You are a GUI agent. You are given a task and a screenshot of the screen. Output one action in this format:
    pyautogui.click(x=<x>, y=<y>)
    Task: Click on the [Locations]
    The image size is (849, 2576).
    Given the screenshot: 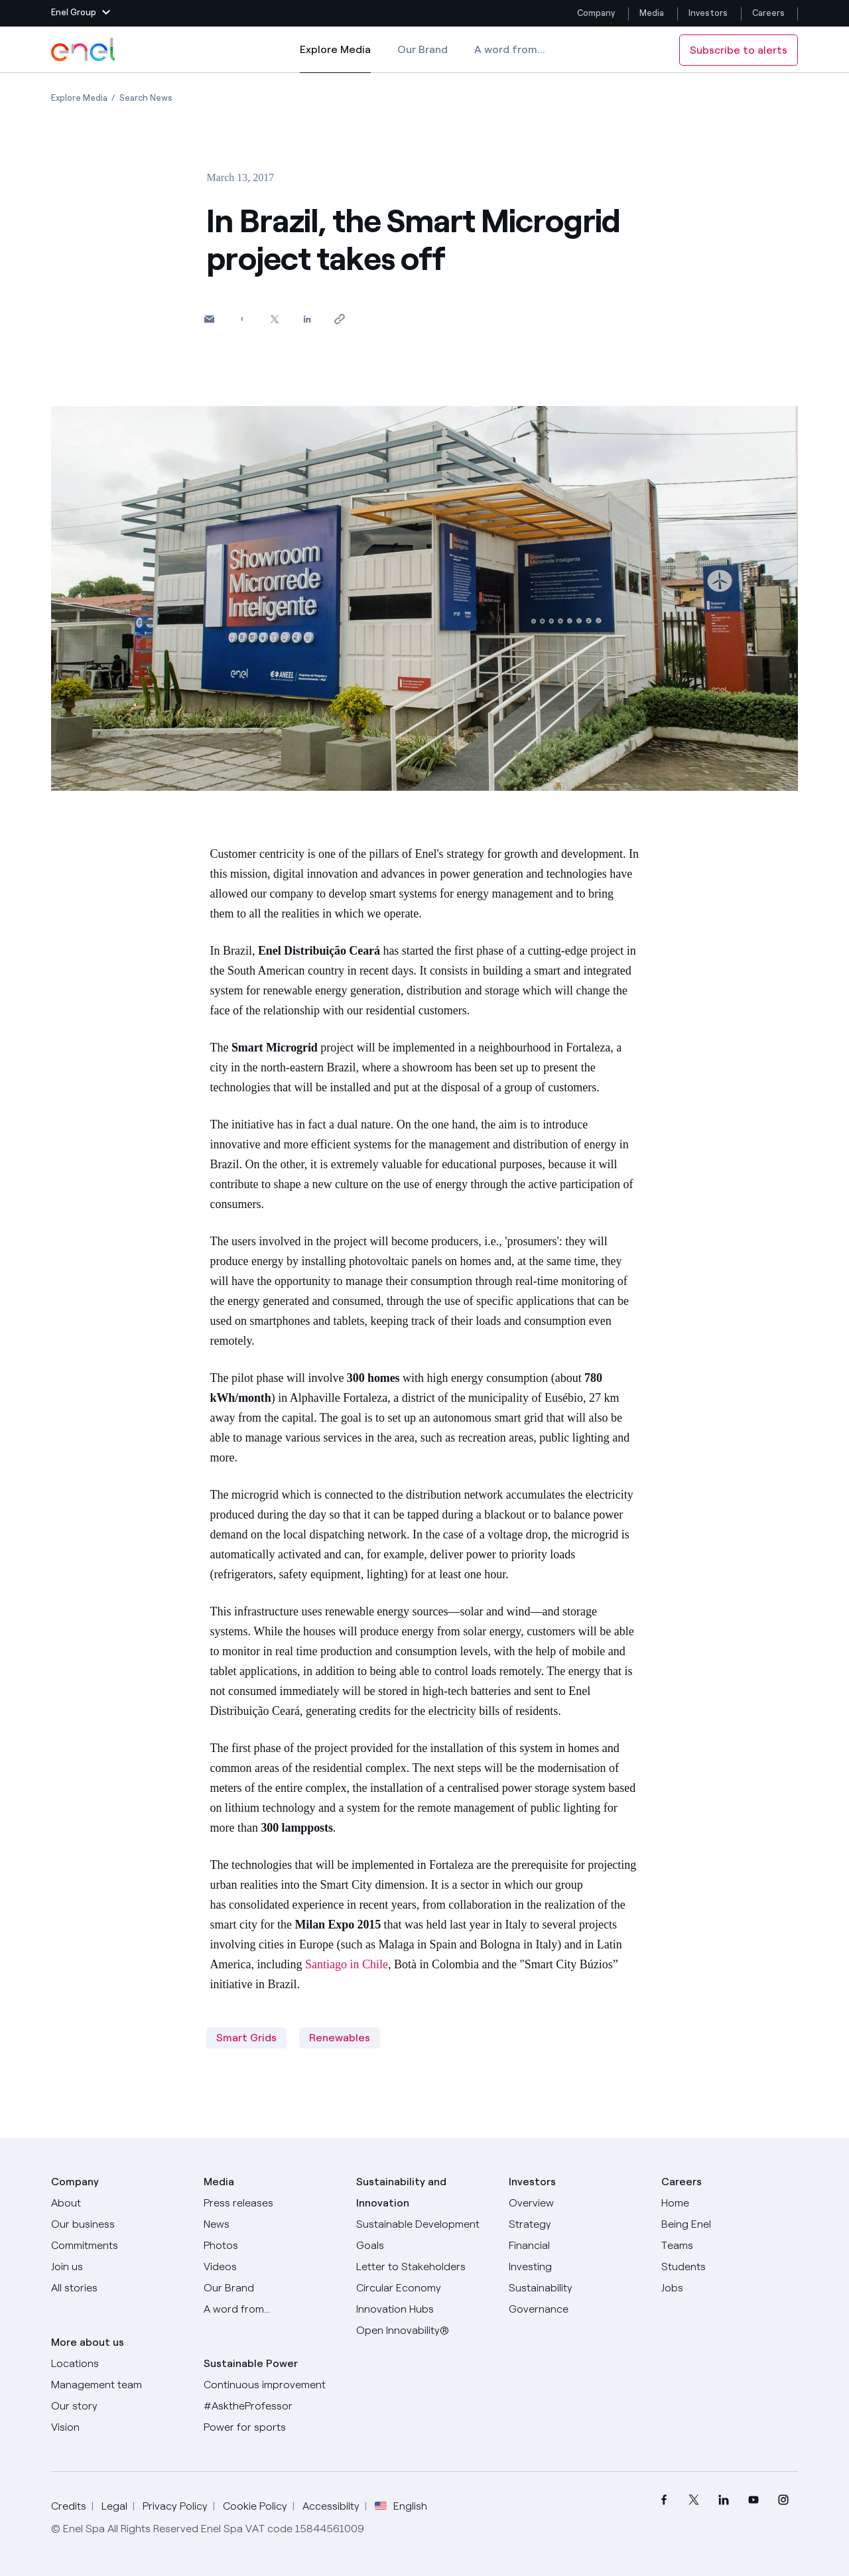 What is the action you would take?
    pyautogui.click(x=119, y=2363)
    